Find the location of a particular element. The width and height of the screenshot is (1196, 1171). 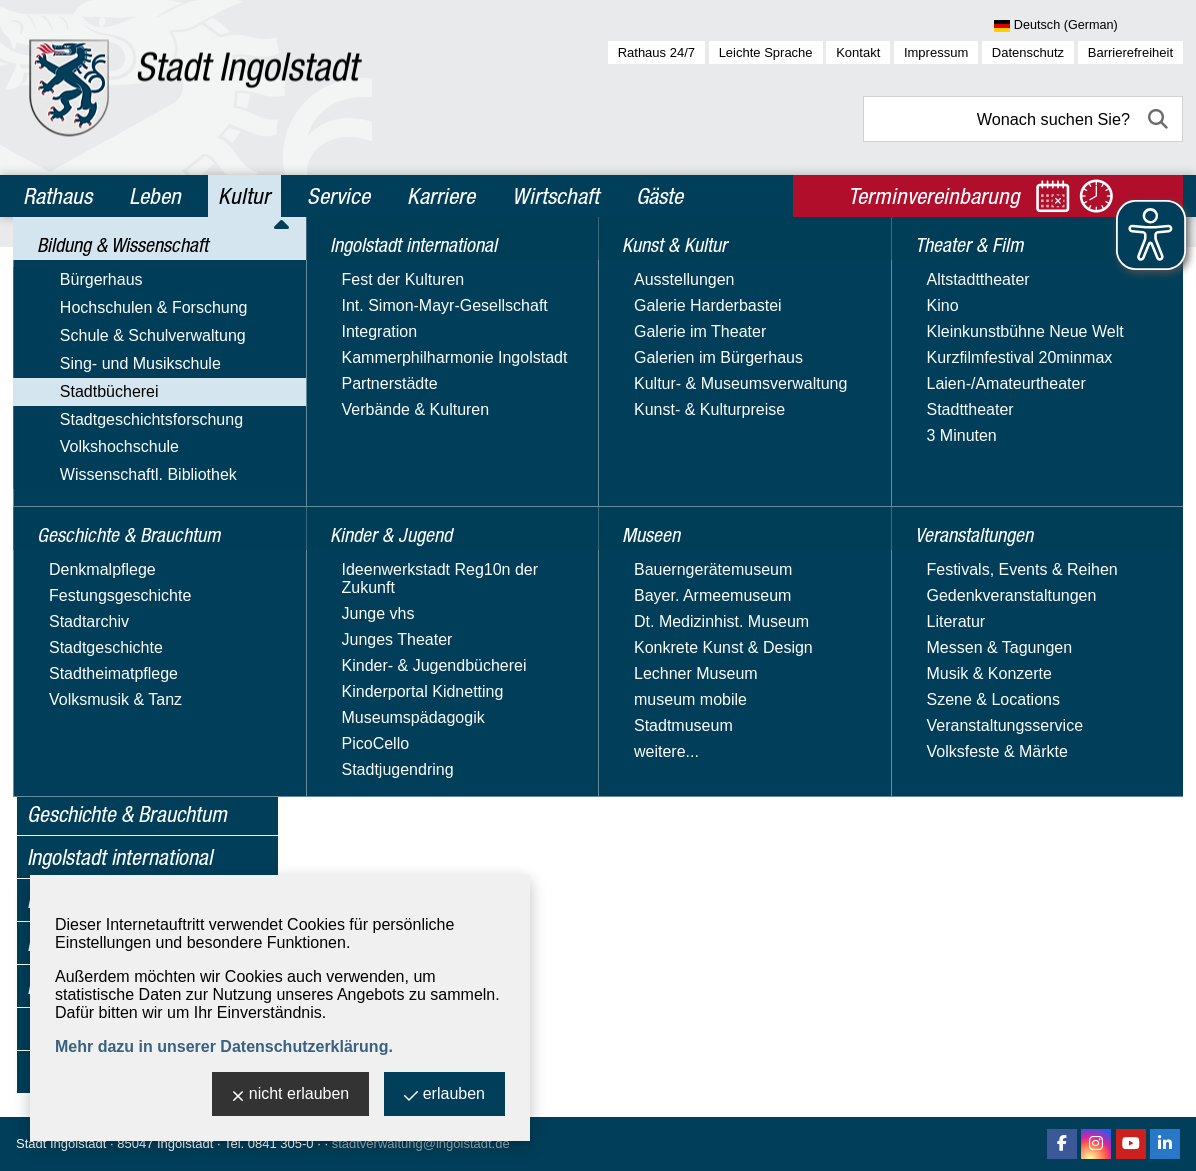

Wissenschaftl. Bibliothek is located at coordinates (115, 777).